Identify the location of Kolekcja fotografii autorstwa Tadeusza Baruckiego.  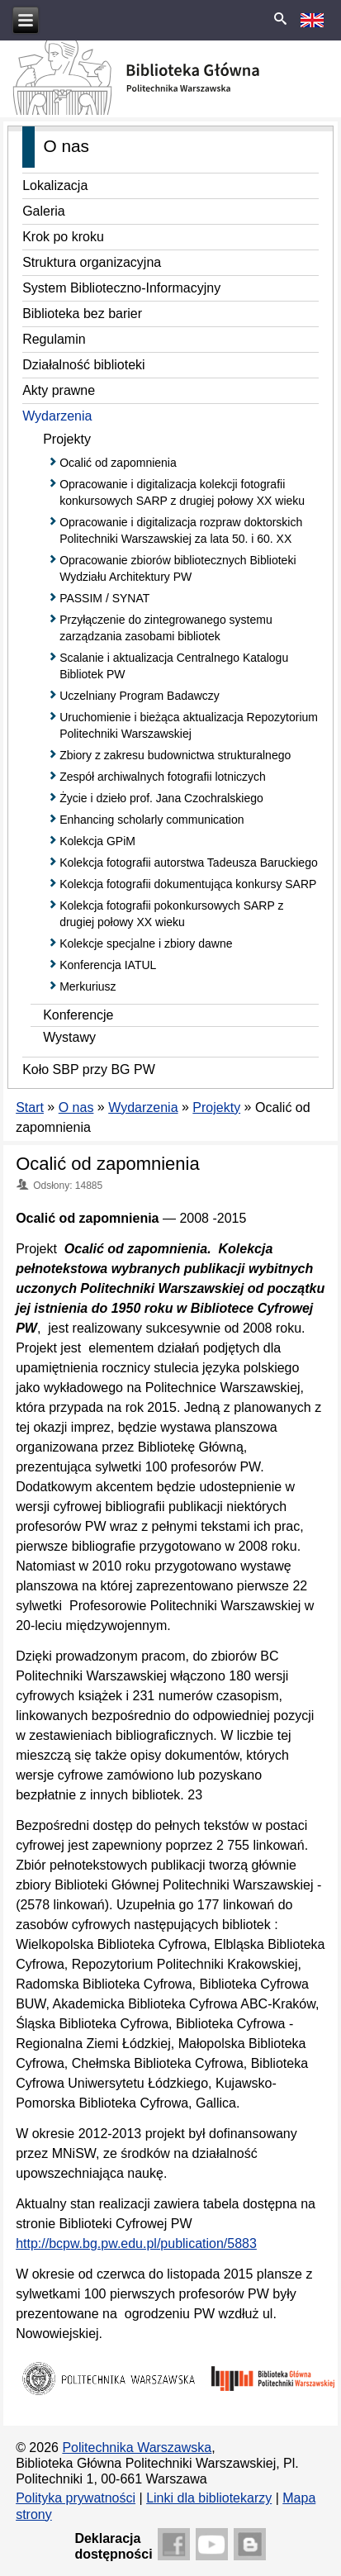
(188, 862).